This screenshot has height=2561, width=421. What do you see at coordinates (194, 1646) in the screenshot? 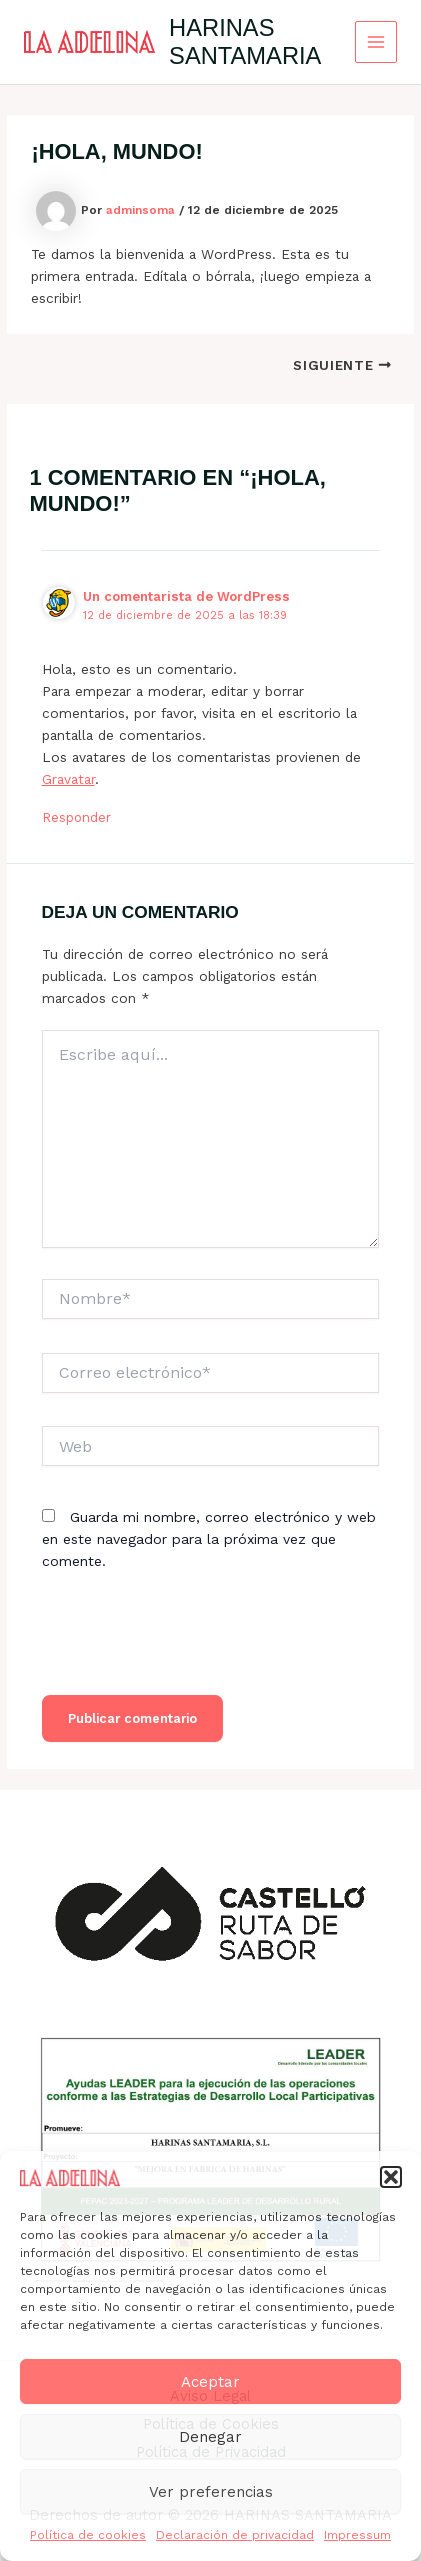
I see `[presentation]` at bounding box center [194, 1646].